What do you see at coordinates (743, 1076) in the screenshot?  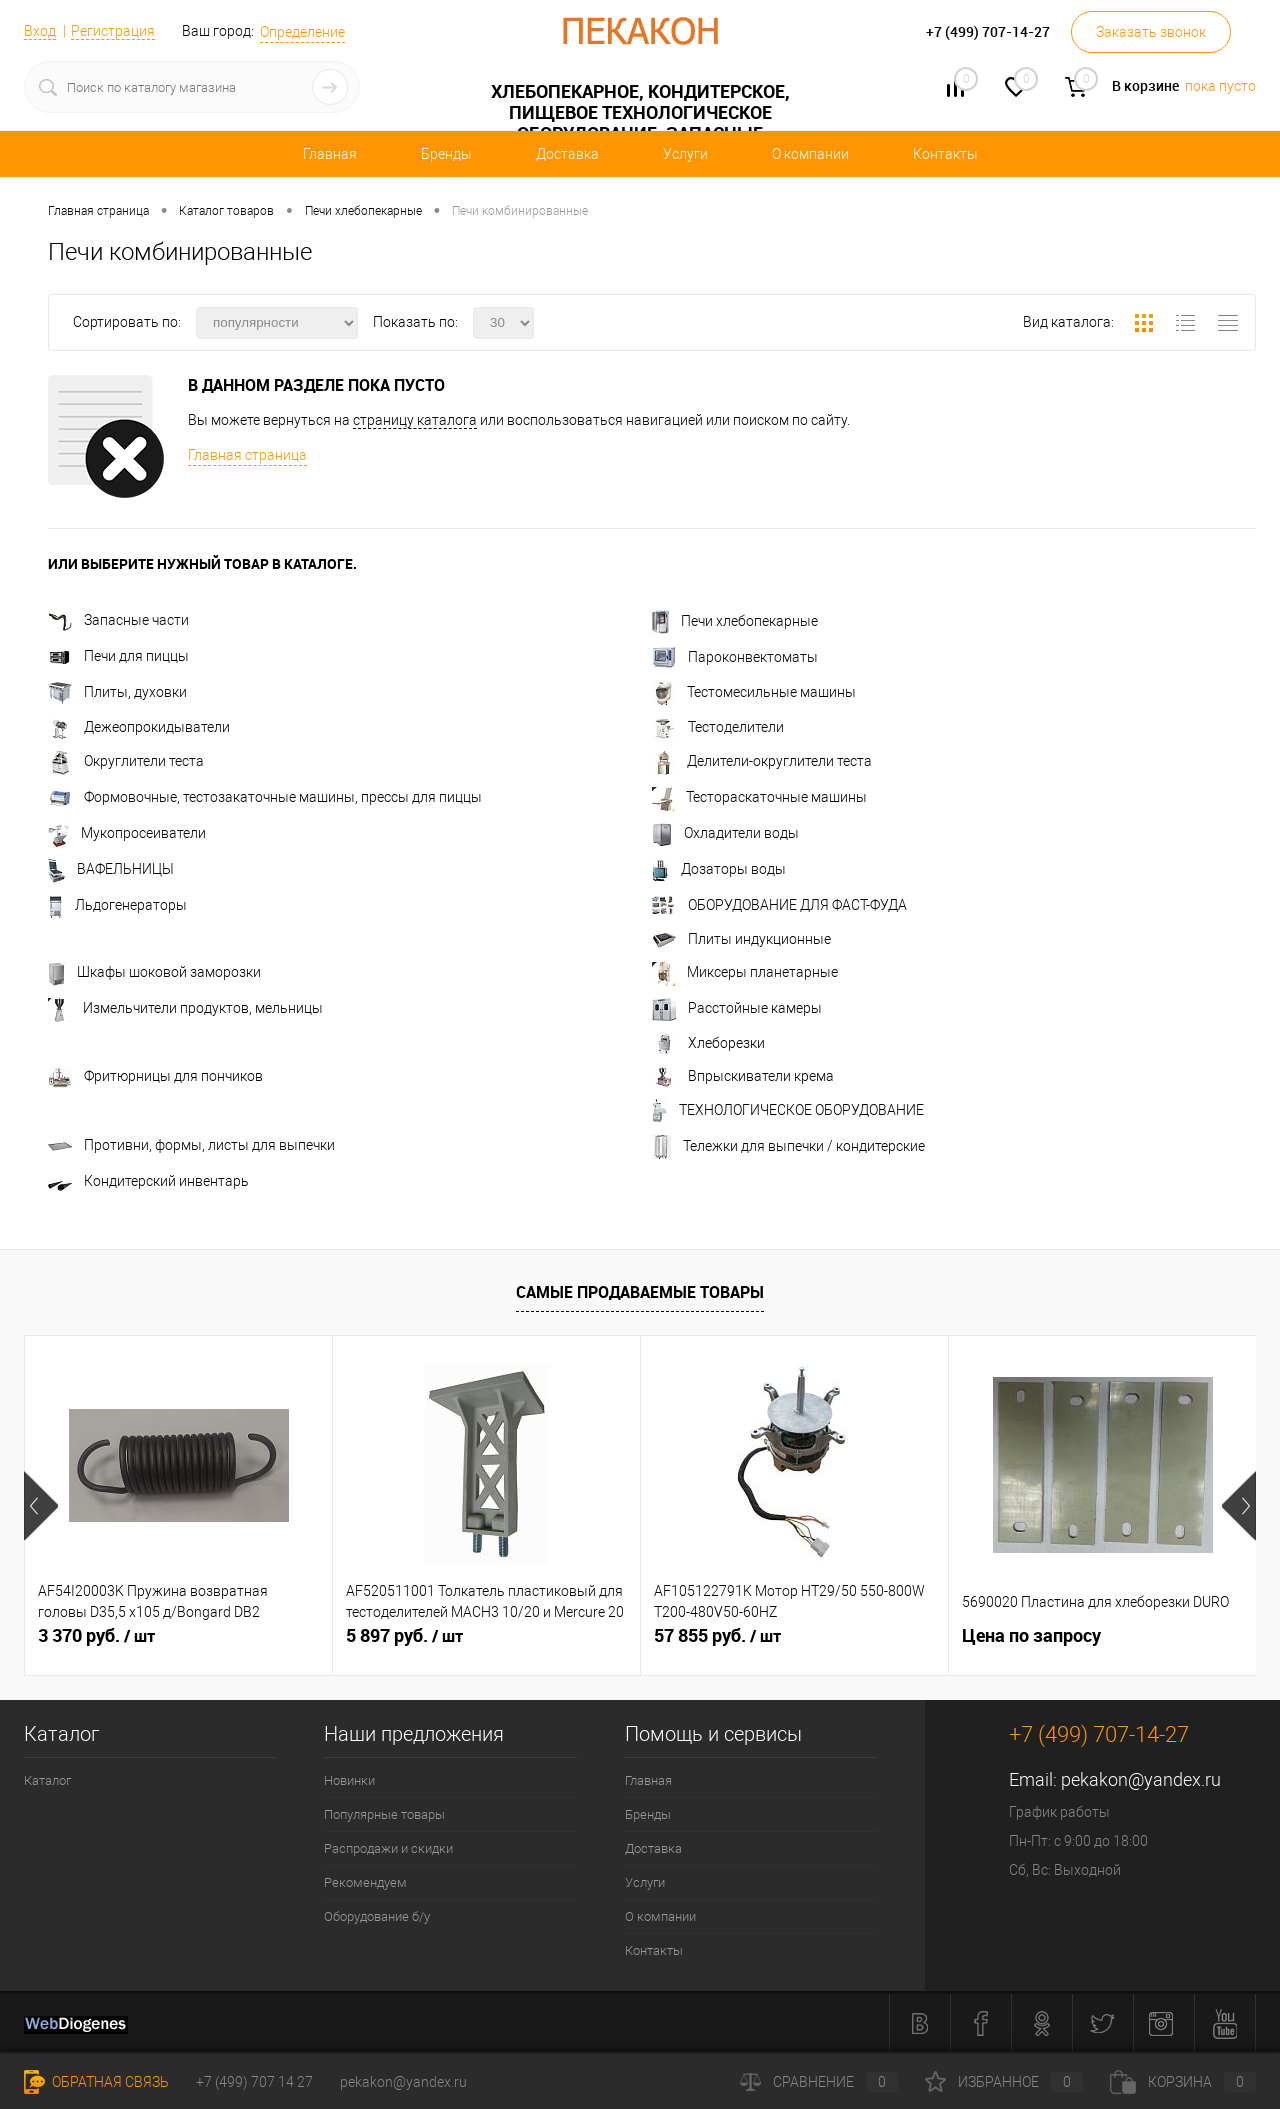 I see `Впрыскиватели крема` at bounding box center [743, 1076].